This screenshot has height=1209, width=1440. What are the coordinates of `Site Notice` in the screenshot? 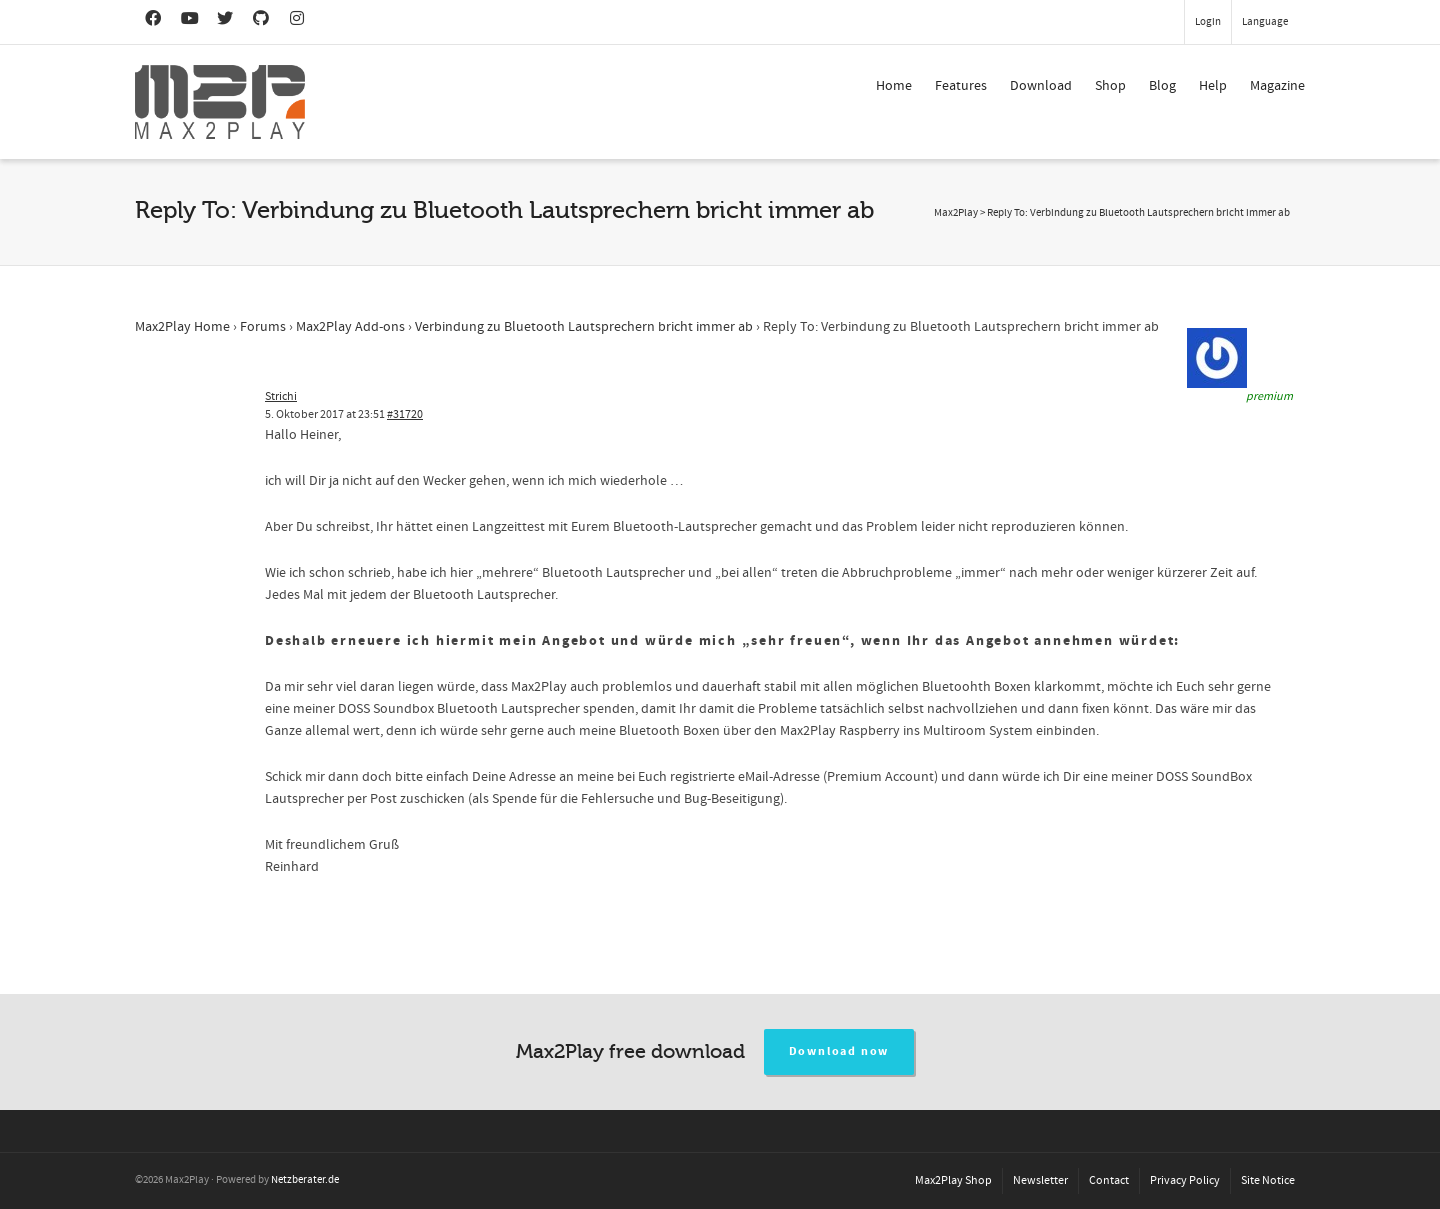 It's located at (1268, 1180).